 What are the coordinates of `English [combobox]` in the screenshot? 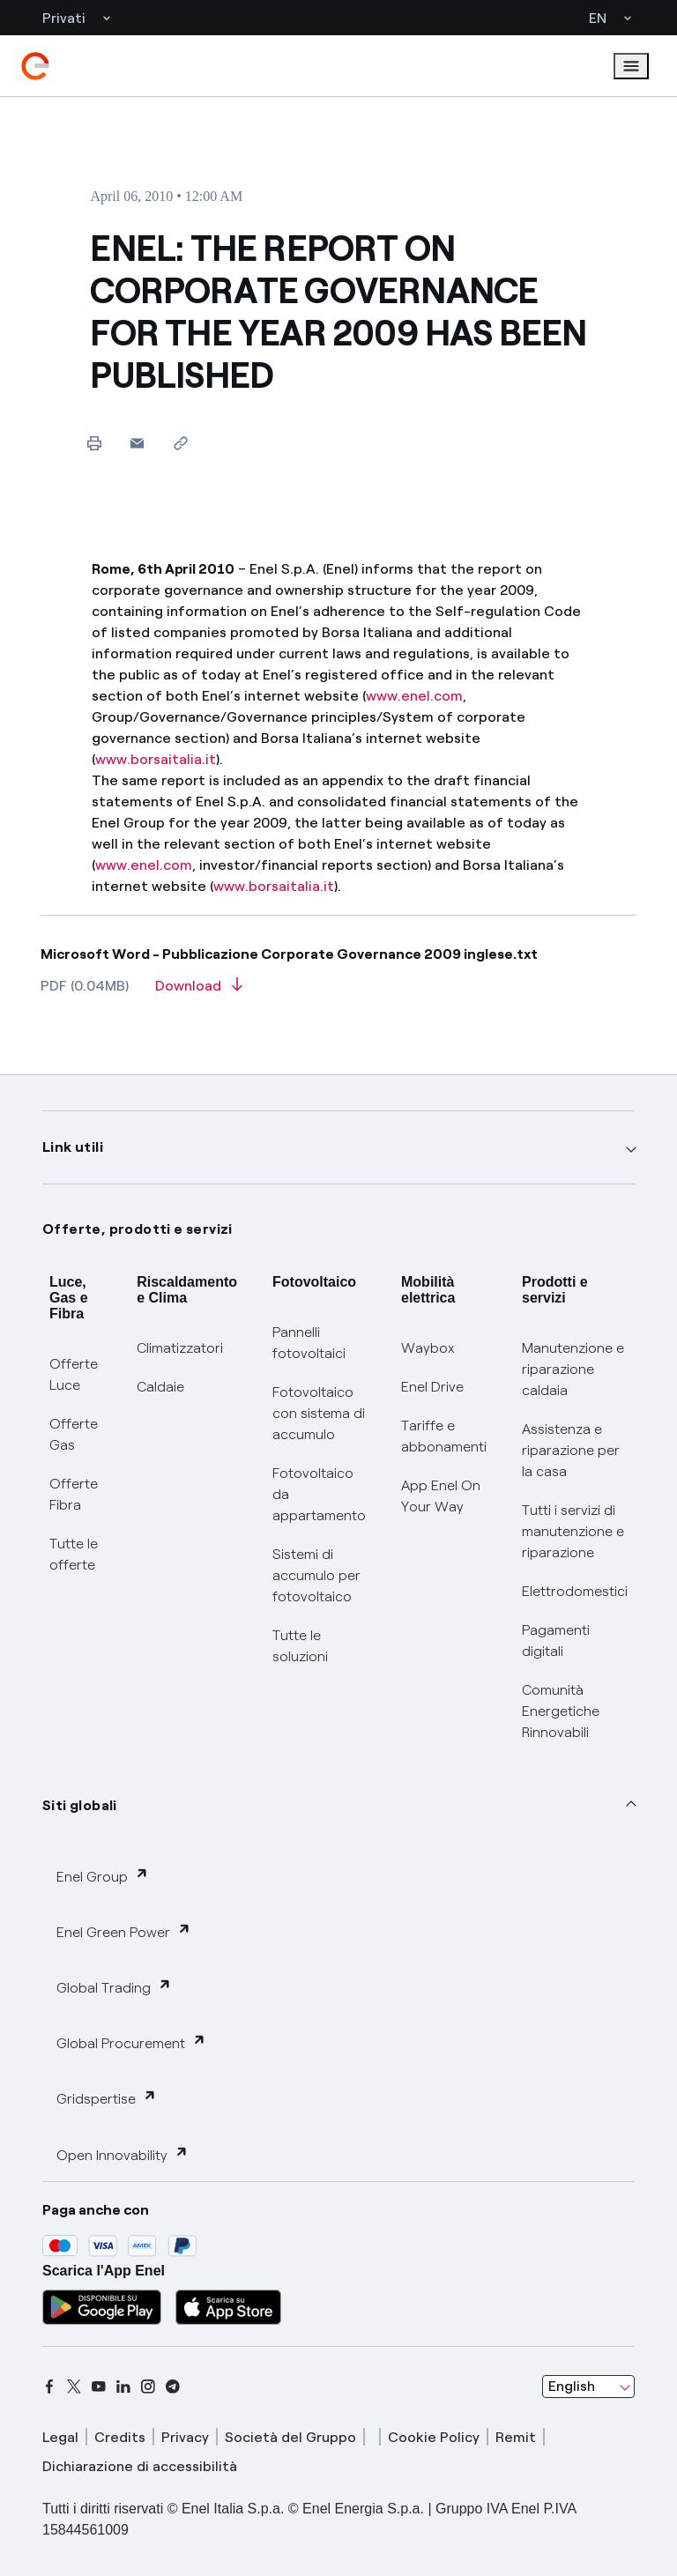 It's located at (571, 2386).